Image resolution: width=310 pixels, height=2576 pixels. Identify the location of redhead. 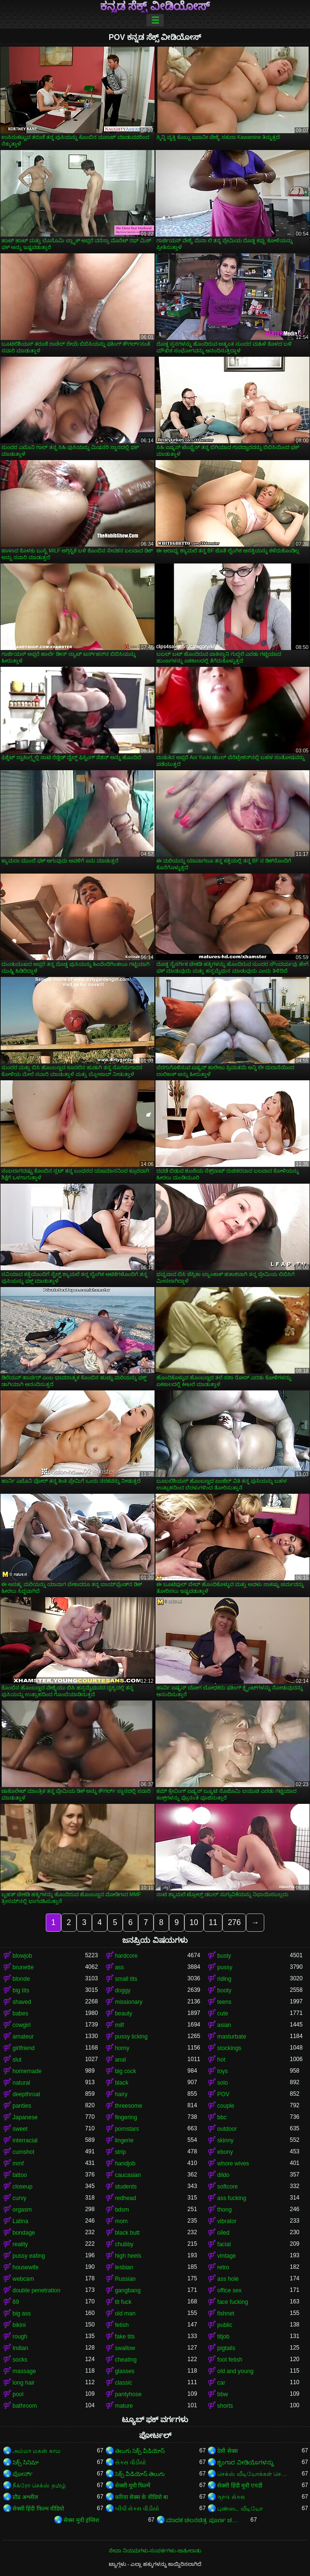
(125, 2198).